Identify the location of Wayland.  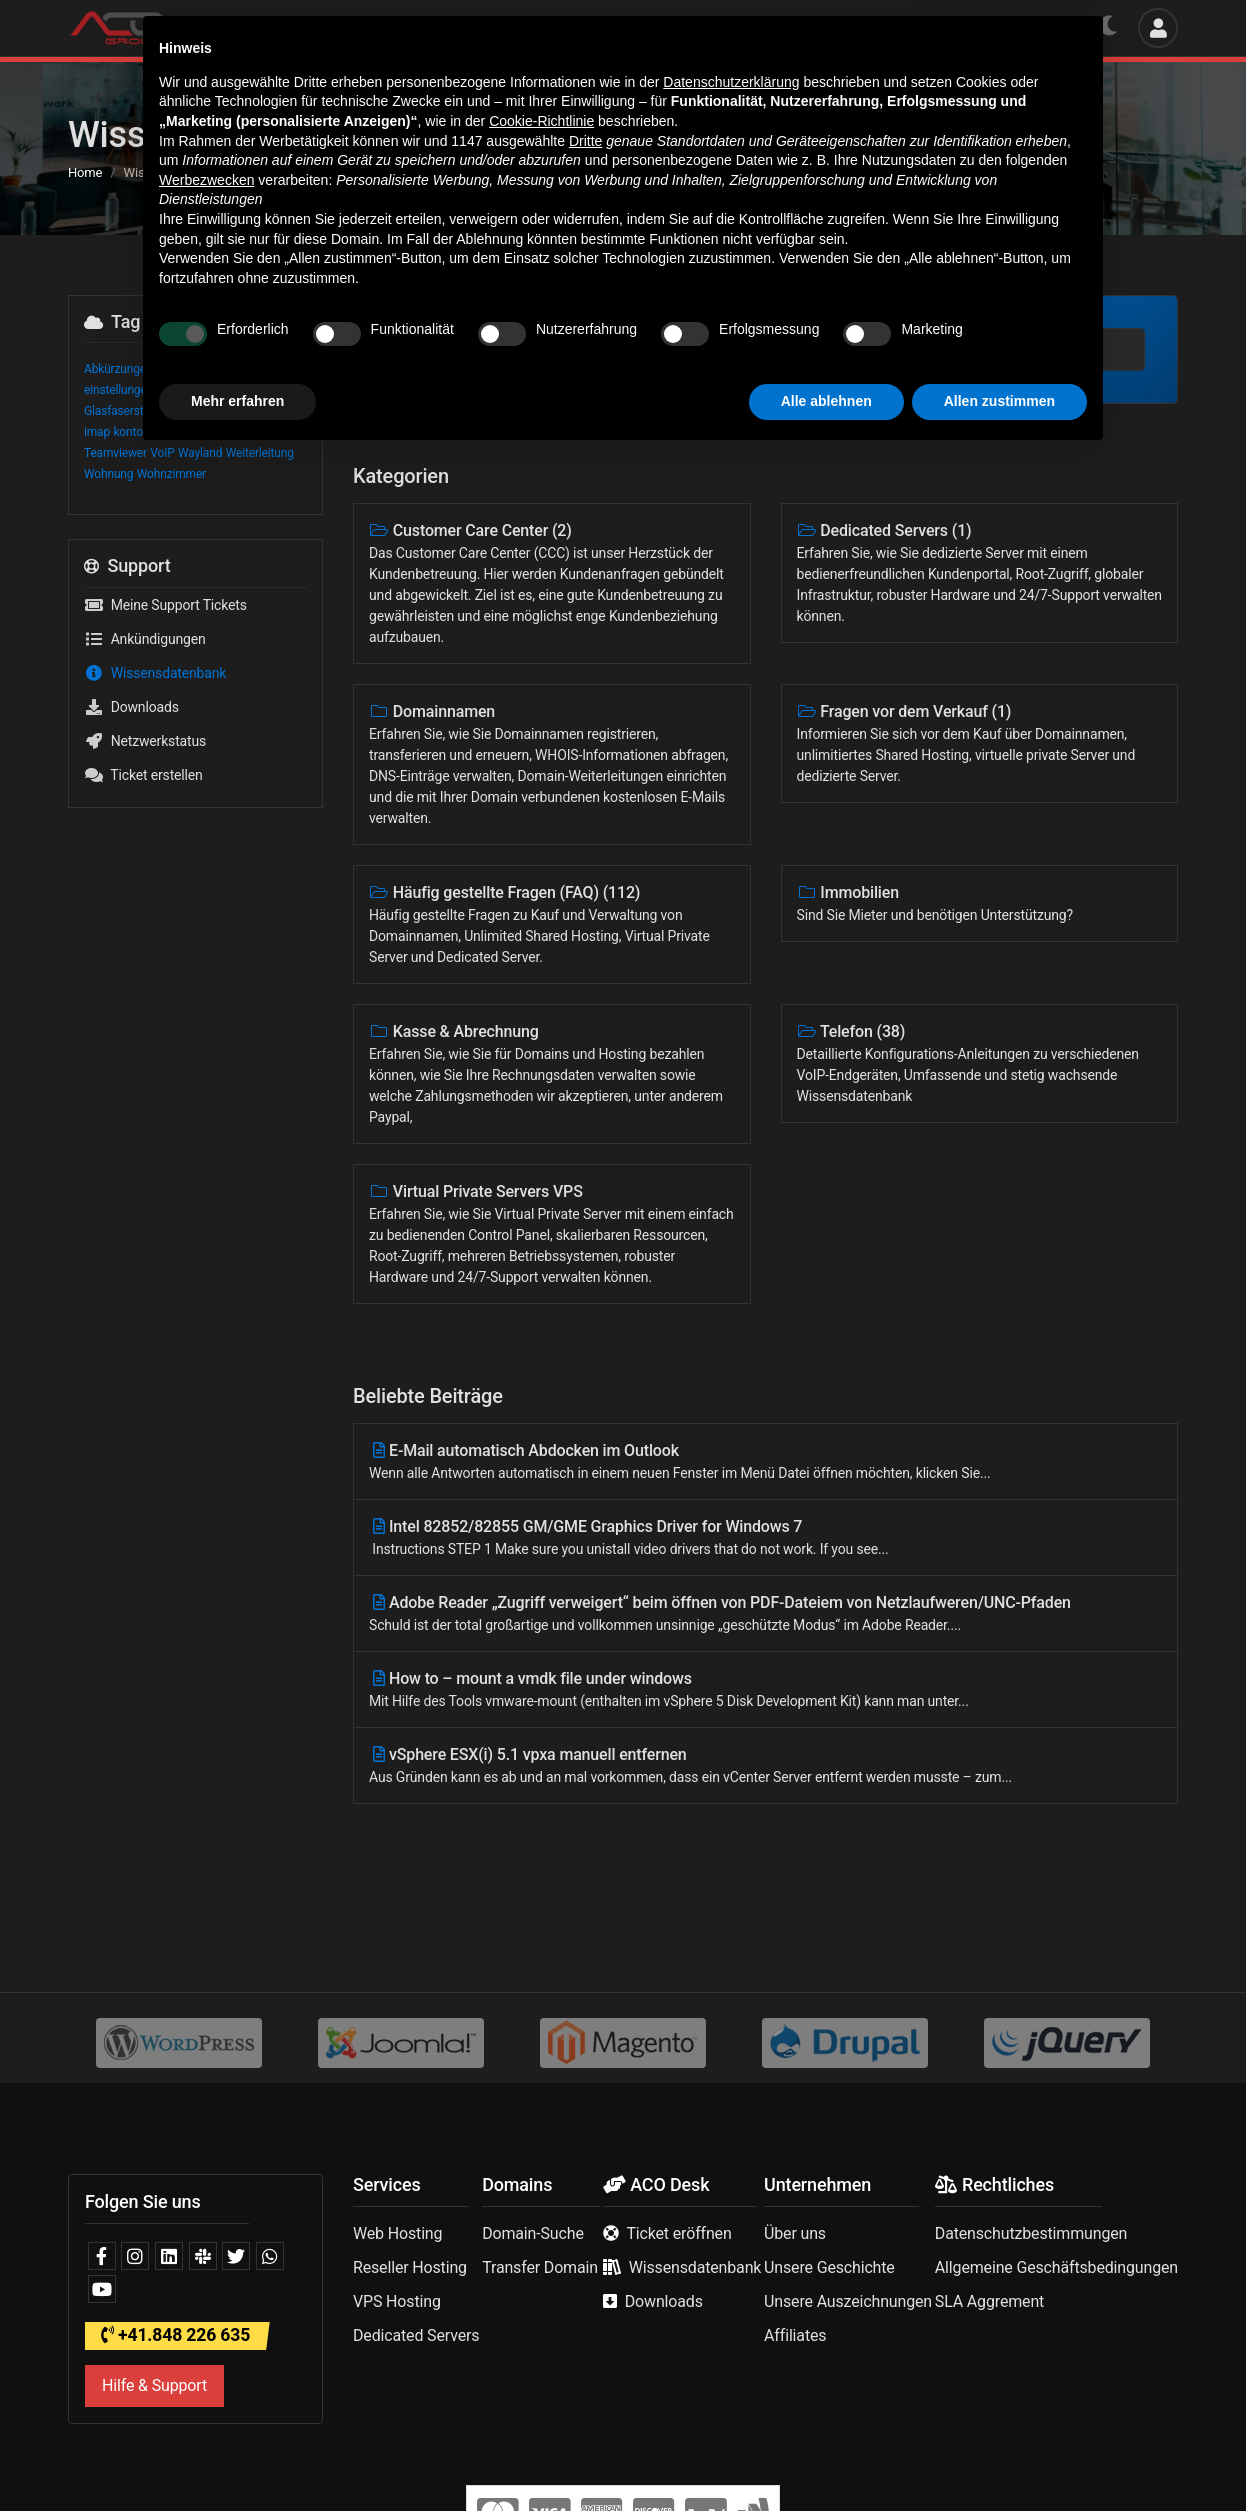
(200, 453).